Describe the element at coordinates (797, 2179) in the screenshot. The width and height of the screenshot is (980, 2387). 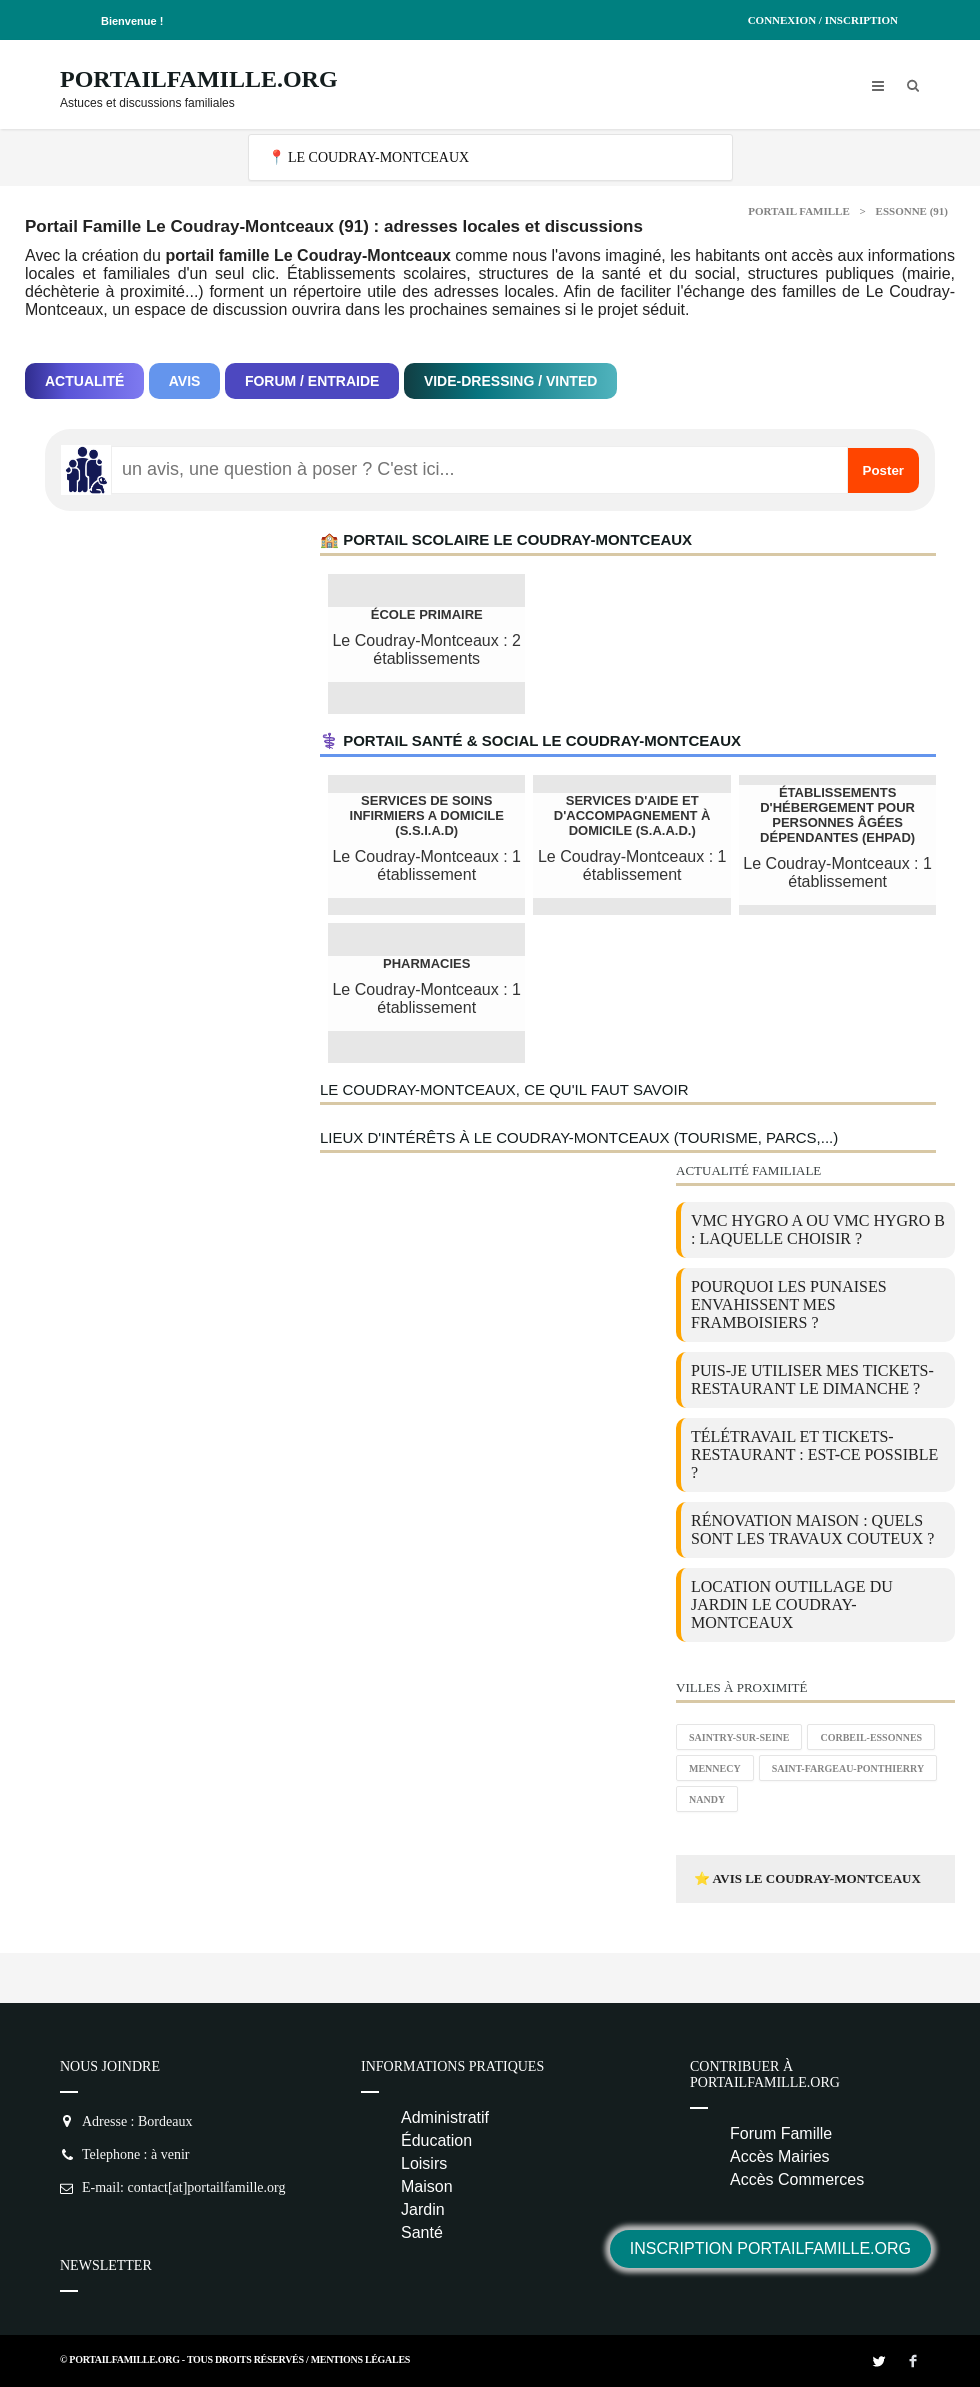
I see `Accès Commerces` at that location.